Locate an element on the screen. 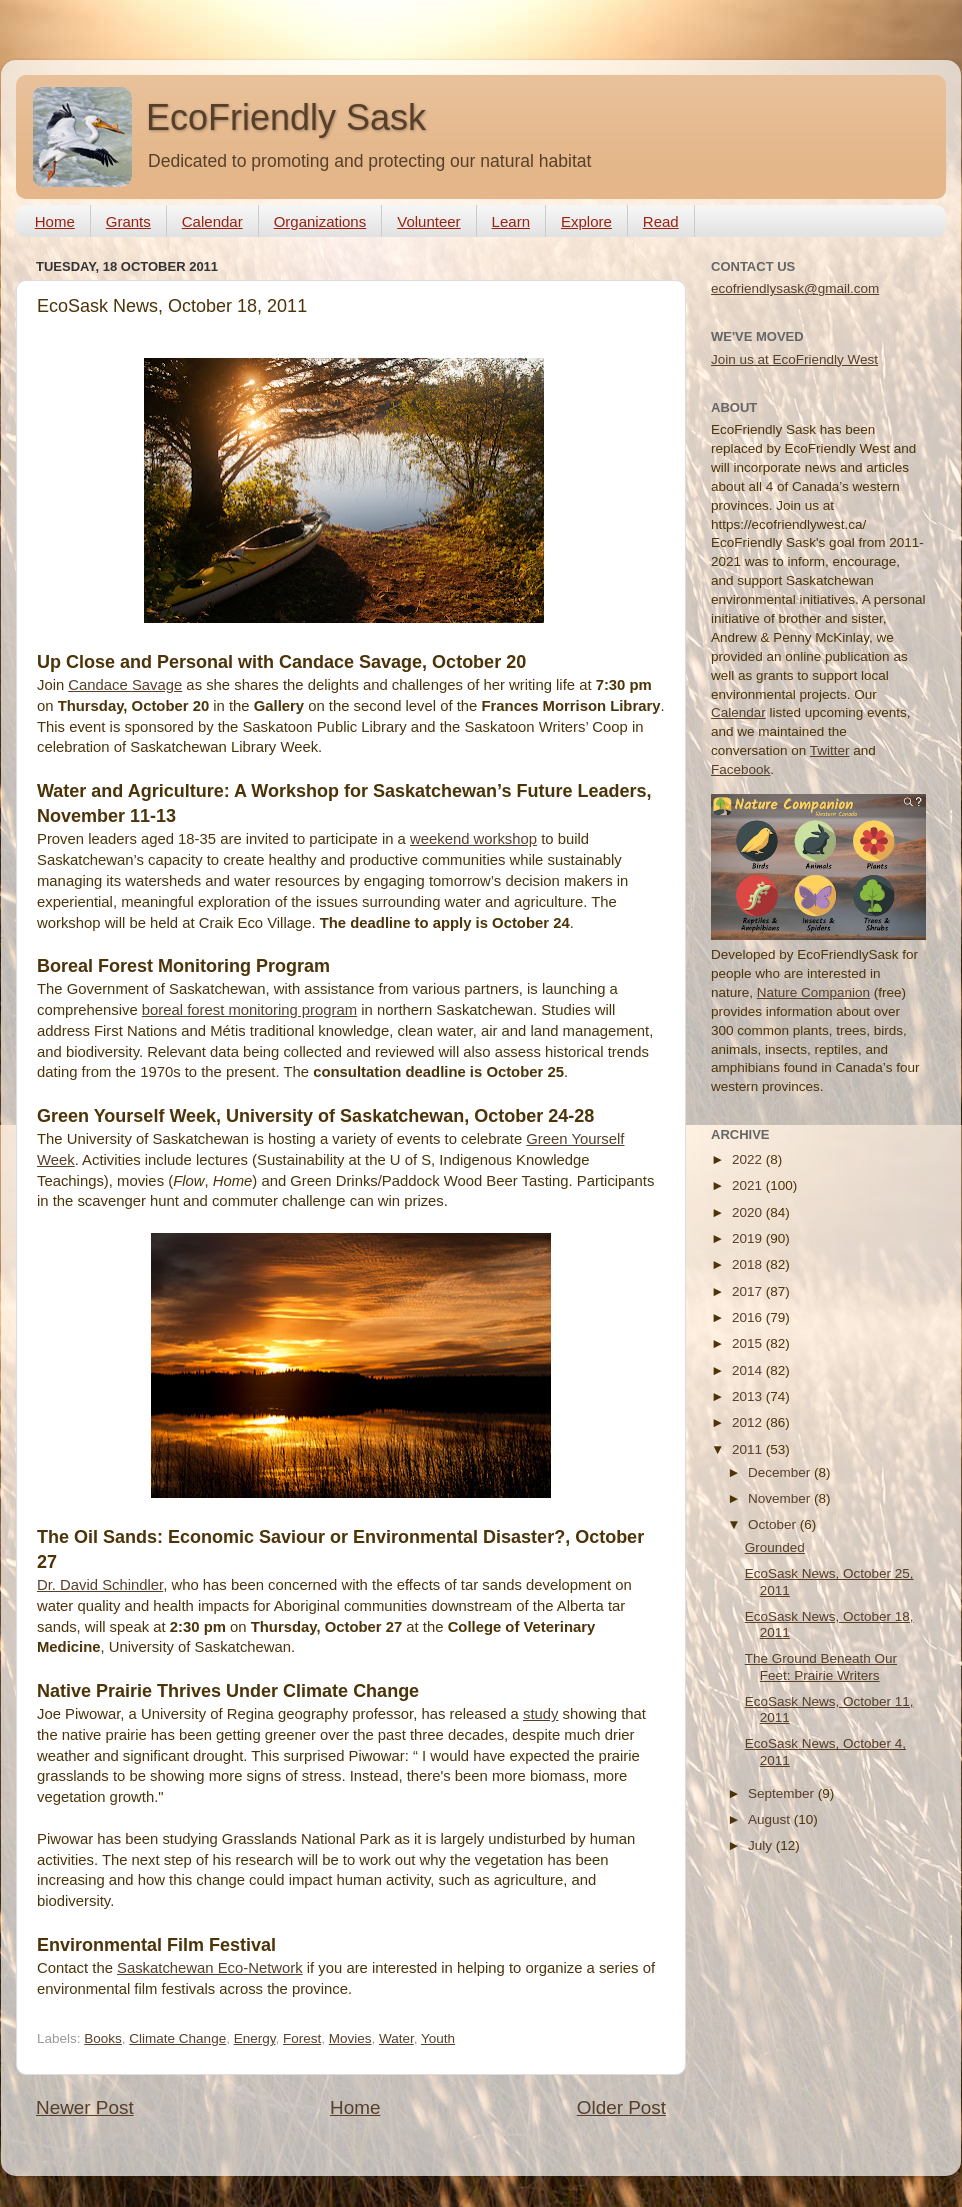  EcoFriendly Sask is located at coordinates (286, 117).